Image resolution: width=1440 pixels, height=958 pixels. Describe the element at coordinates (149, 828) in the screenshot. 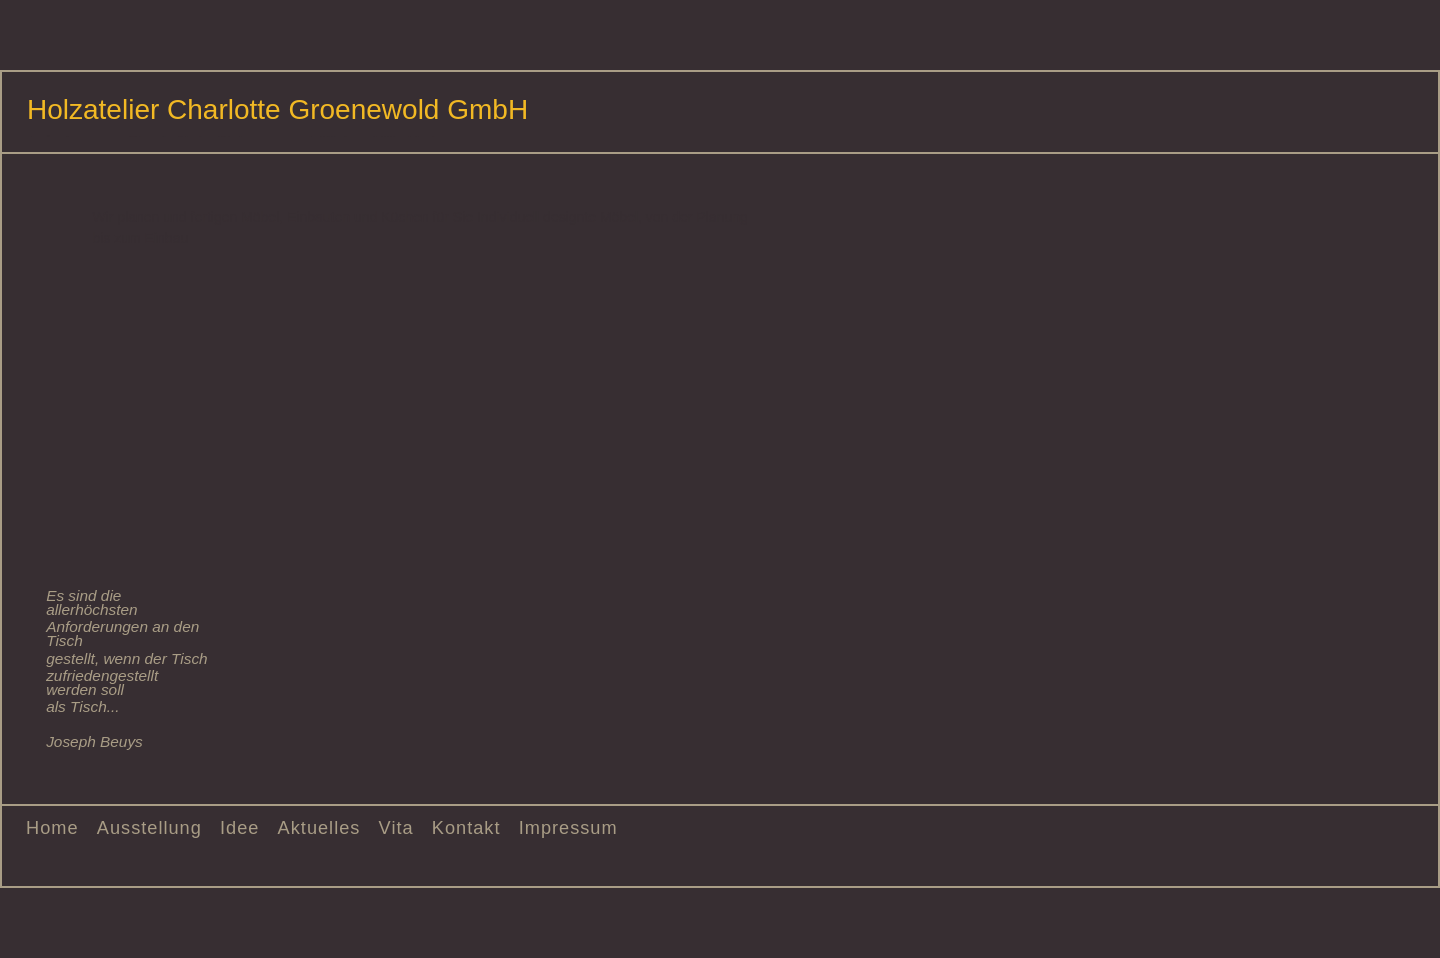

I see `Ausstellung` at that location.